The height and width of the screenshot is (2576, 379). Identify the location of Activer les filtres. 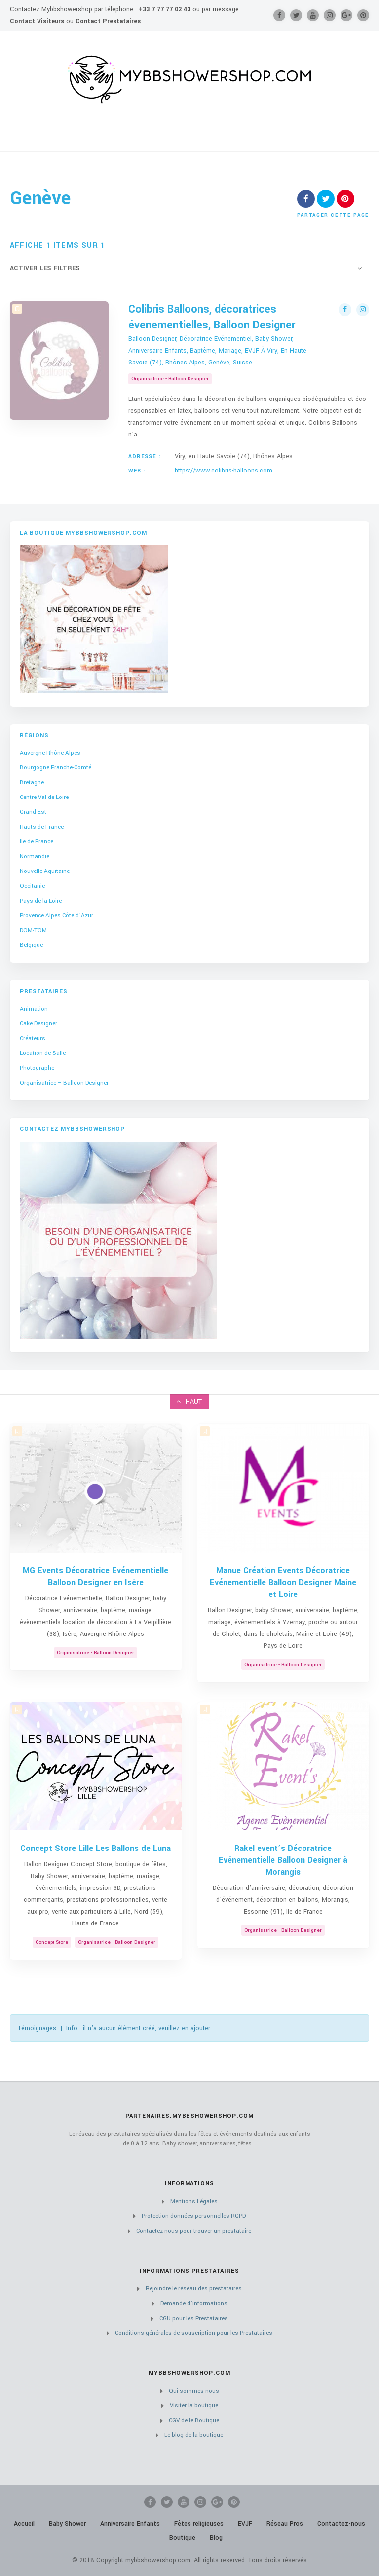
(45, 268).